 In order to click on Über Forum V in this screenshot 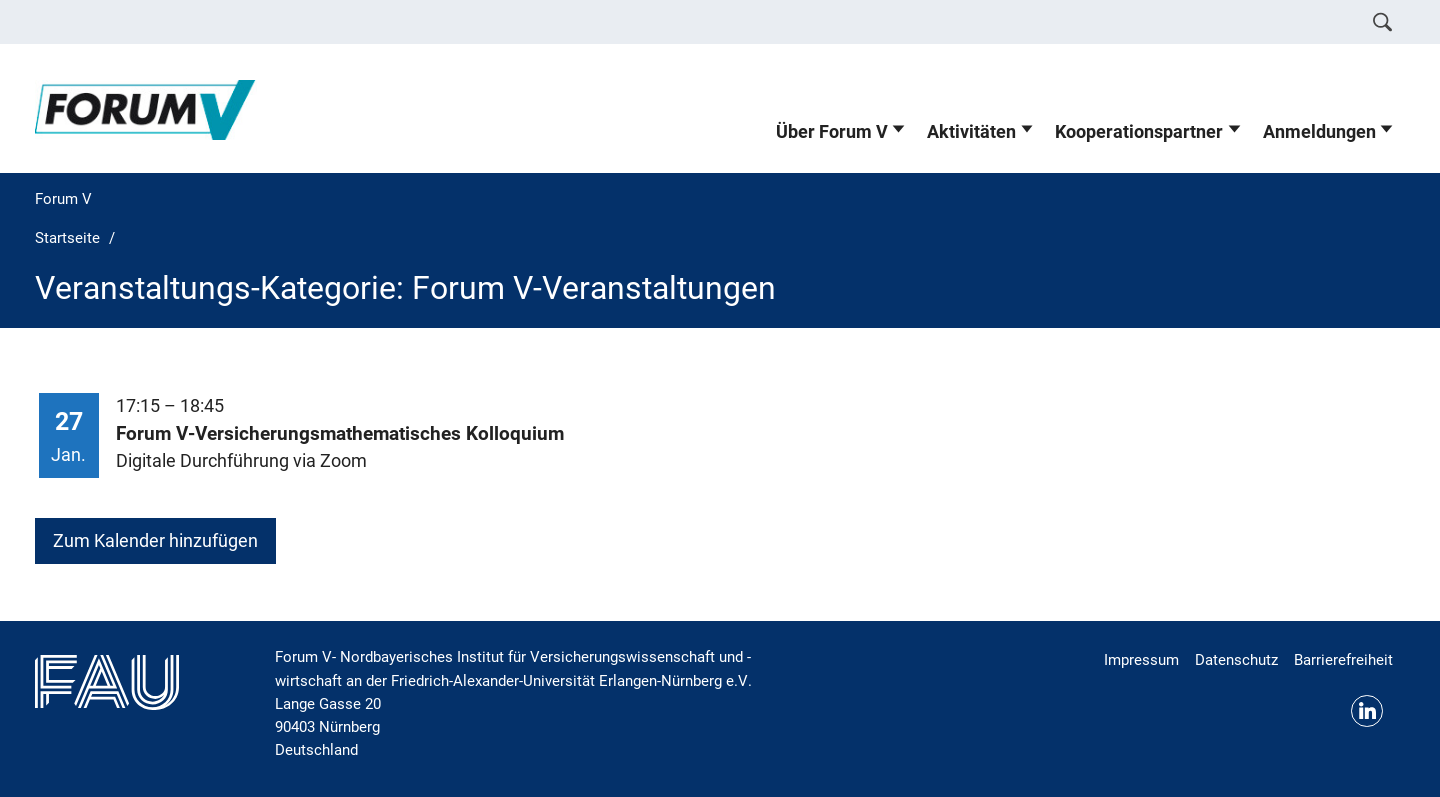, I will do `click(832, 132)`.